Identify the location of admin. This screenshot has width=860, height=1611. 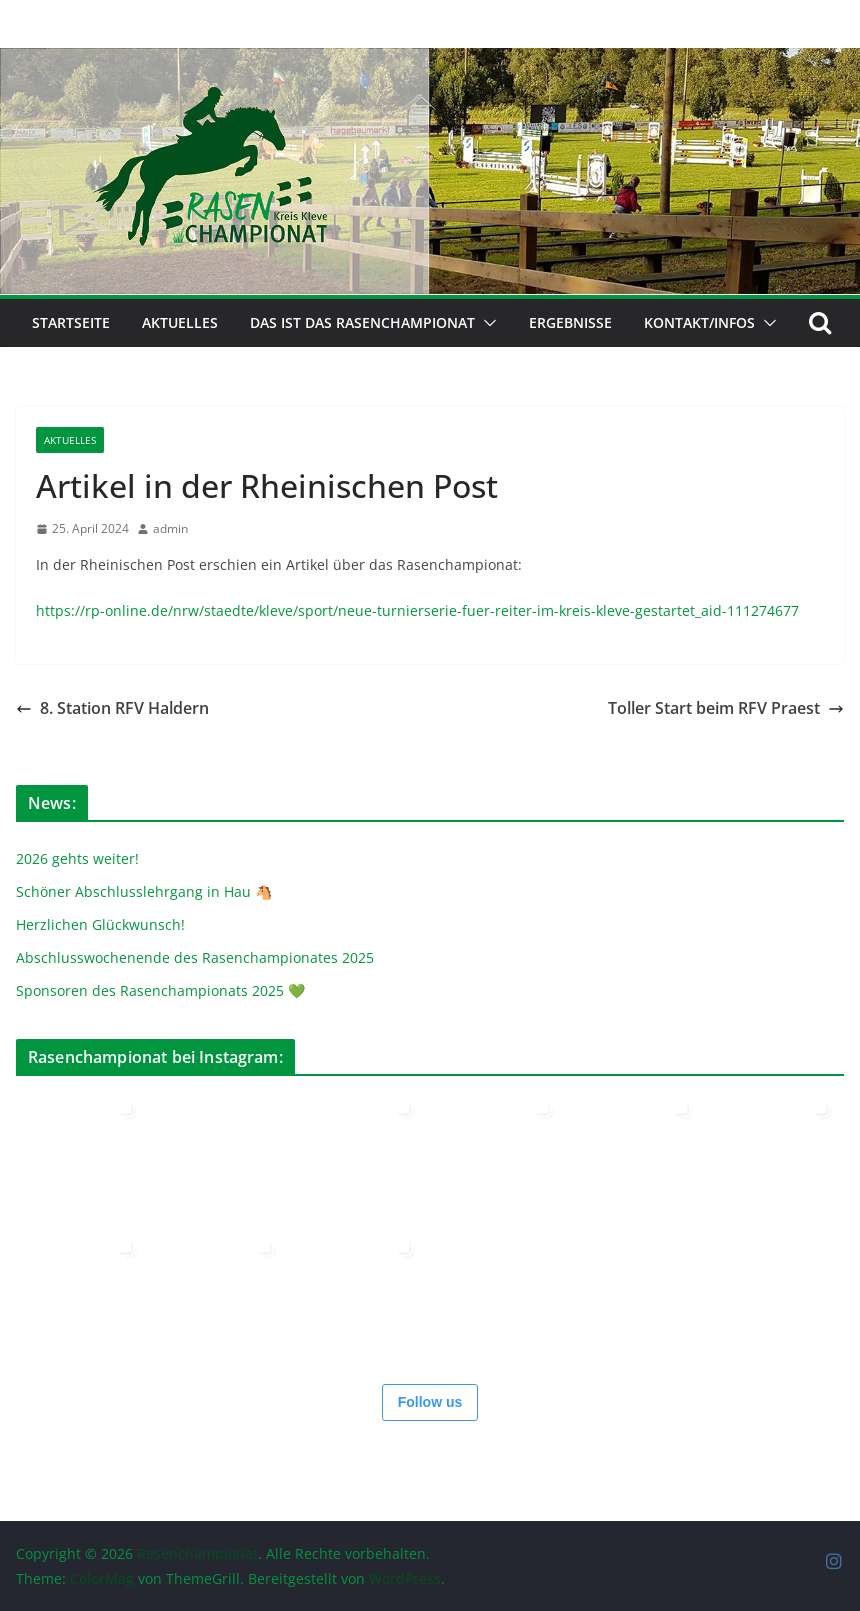
(170, 528).